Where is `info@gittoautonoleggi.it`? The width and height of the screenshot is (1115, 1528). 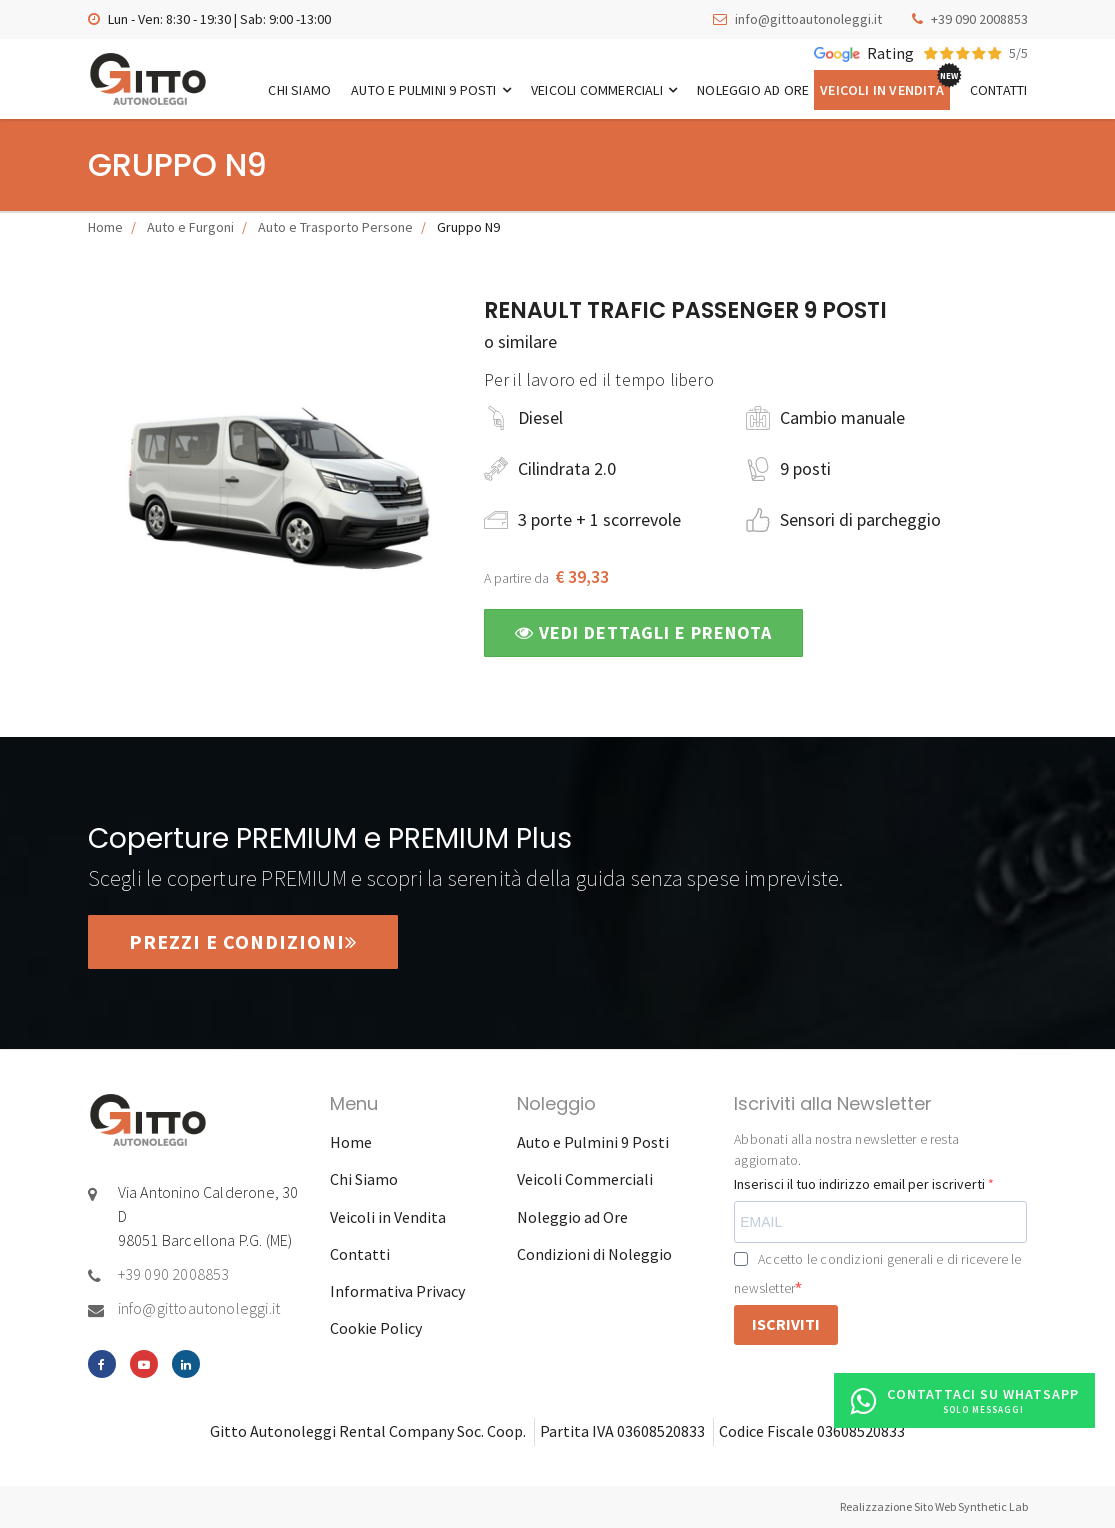 info@gittoautonoleggi.it is located at coordinates (808, 19).